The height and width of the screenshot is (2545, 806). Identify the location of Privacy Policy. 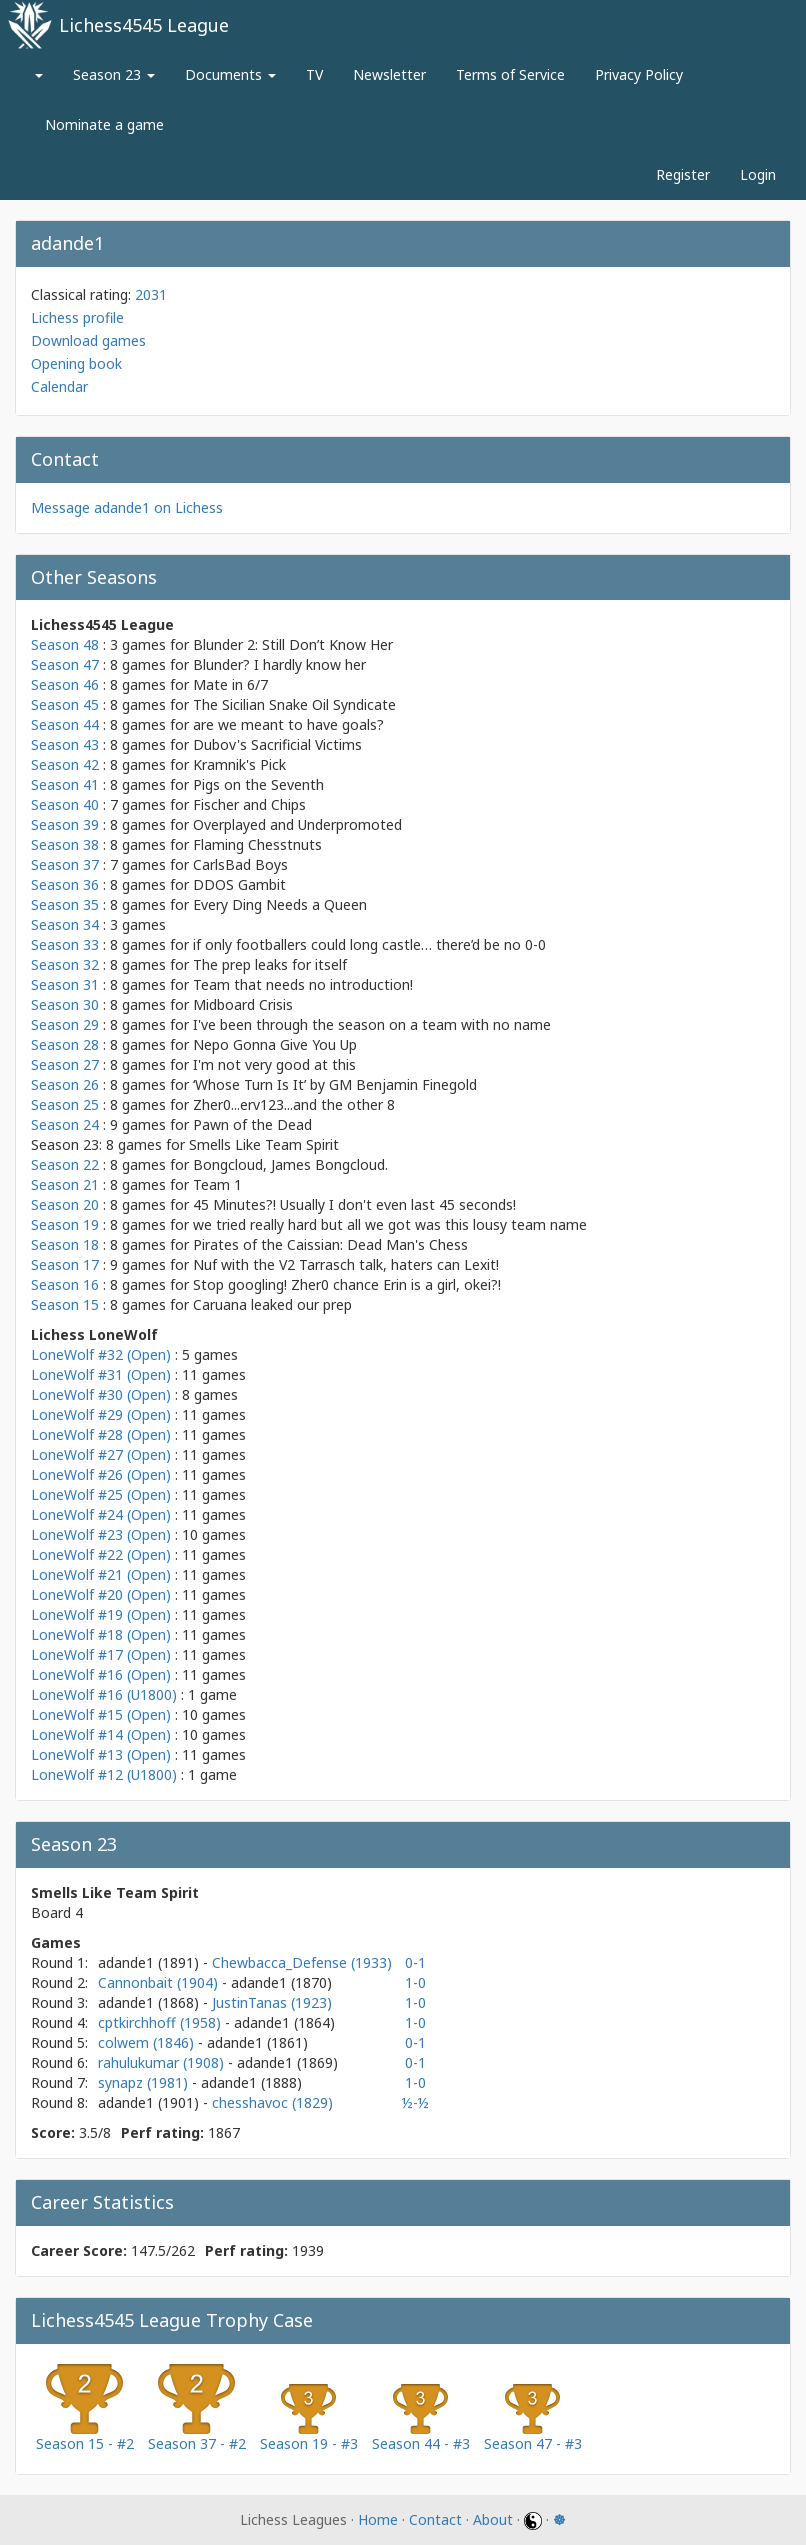
(639, 74).